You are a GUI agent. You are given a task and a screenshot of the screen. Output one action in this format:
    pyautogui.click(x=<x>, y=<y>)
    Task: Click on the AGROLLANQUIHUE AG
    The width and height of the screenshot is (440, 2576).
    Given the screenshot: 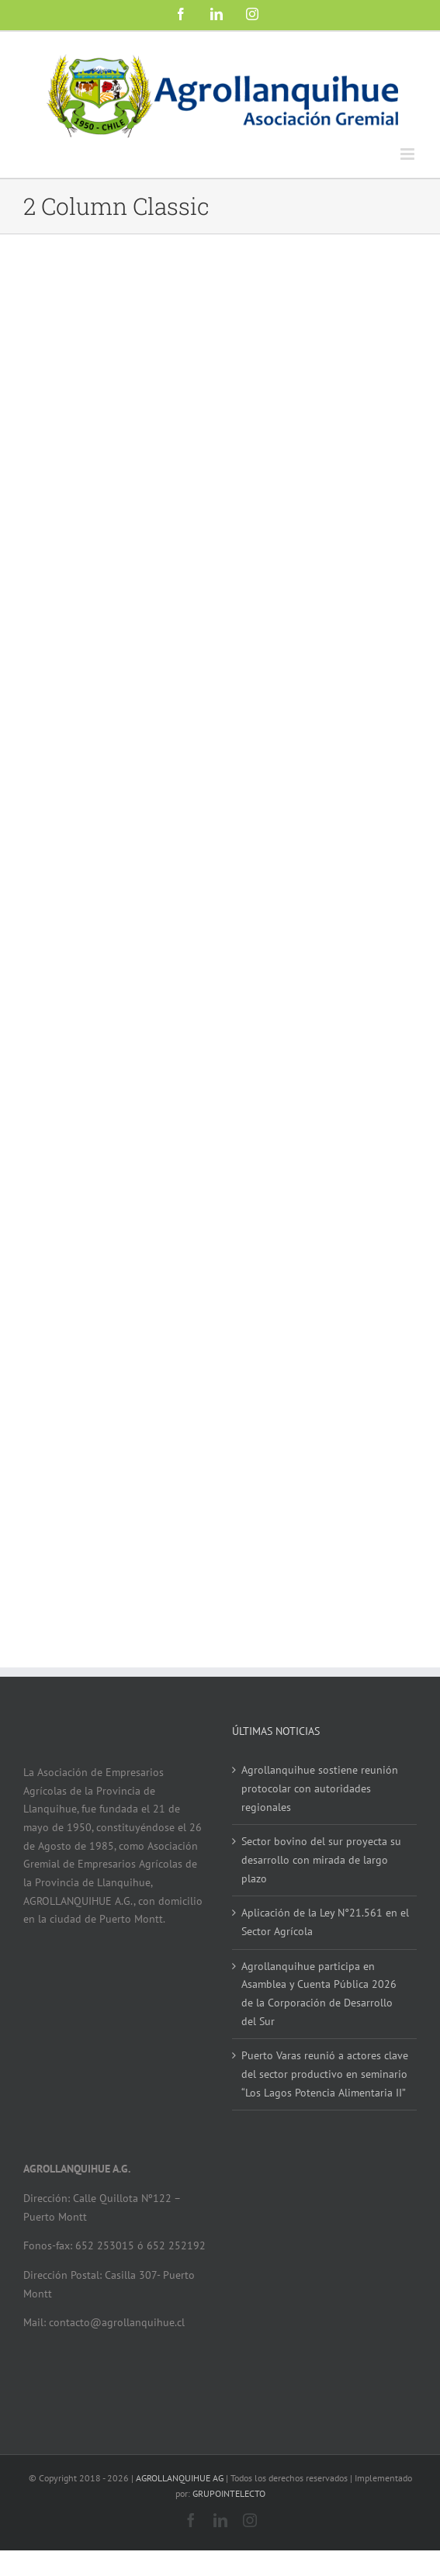 What is the action you would take?
    pyautogui.click(x=179, y=2478)
    